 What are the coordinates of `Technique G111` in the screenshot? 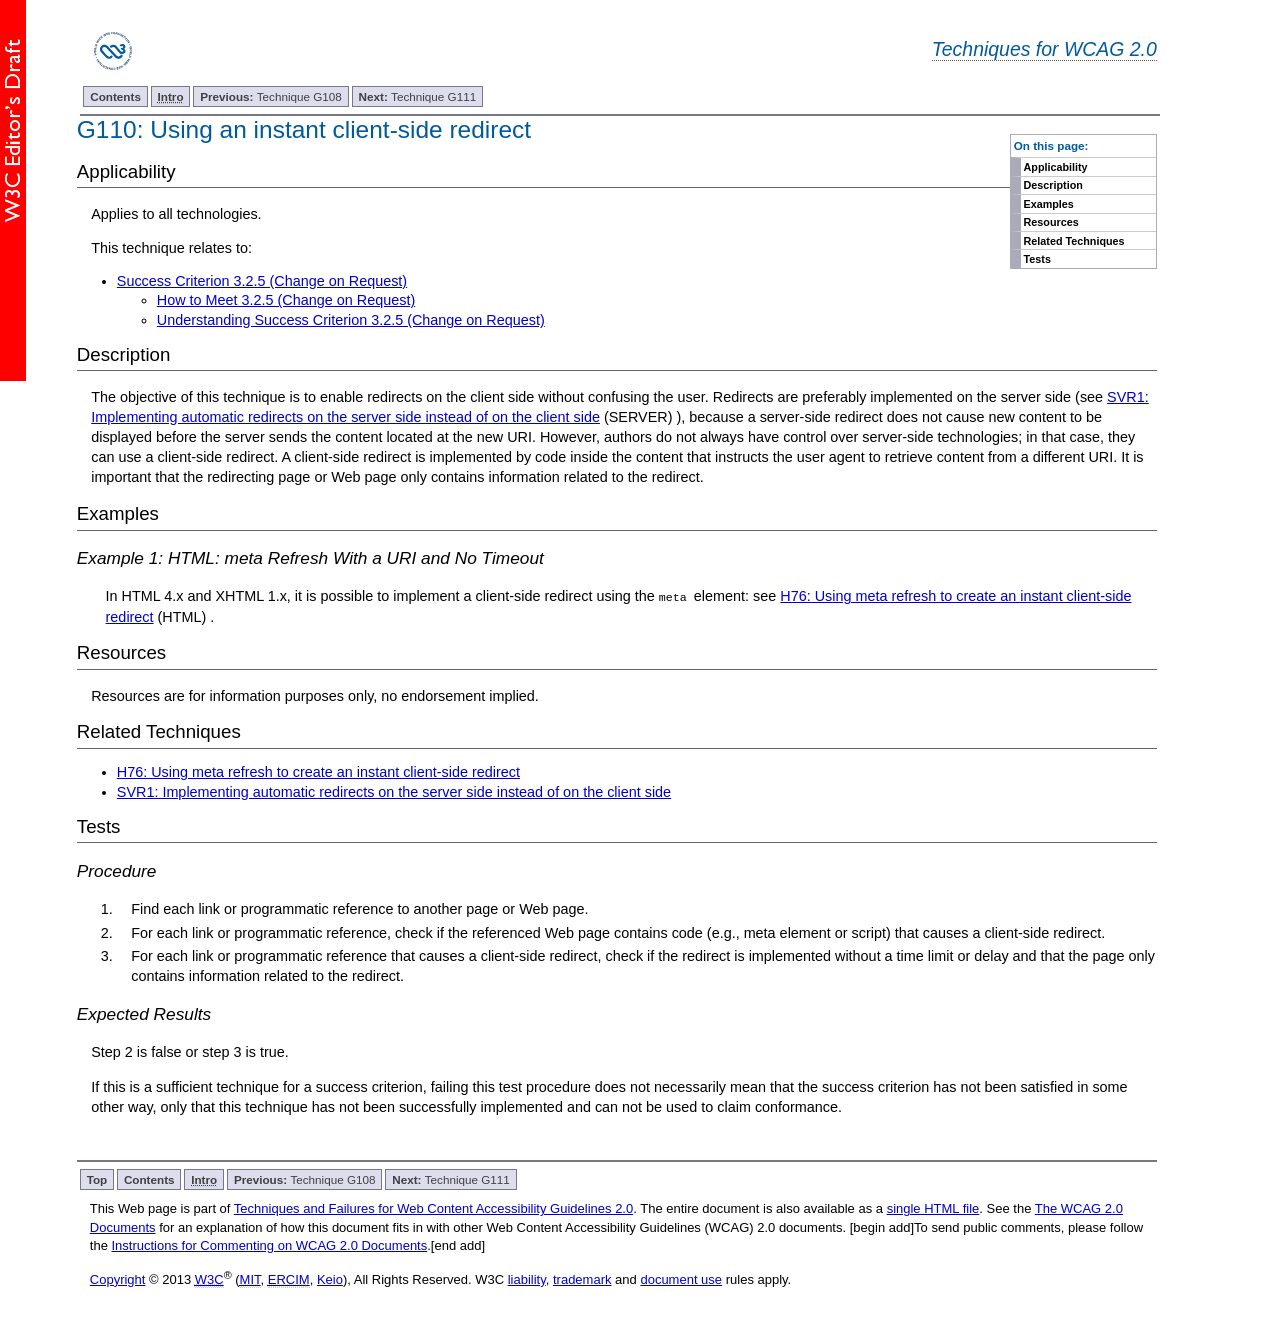 It's located at (418, 96).